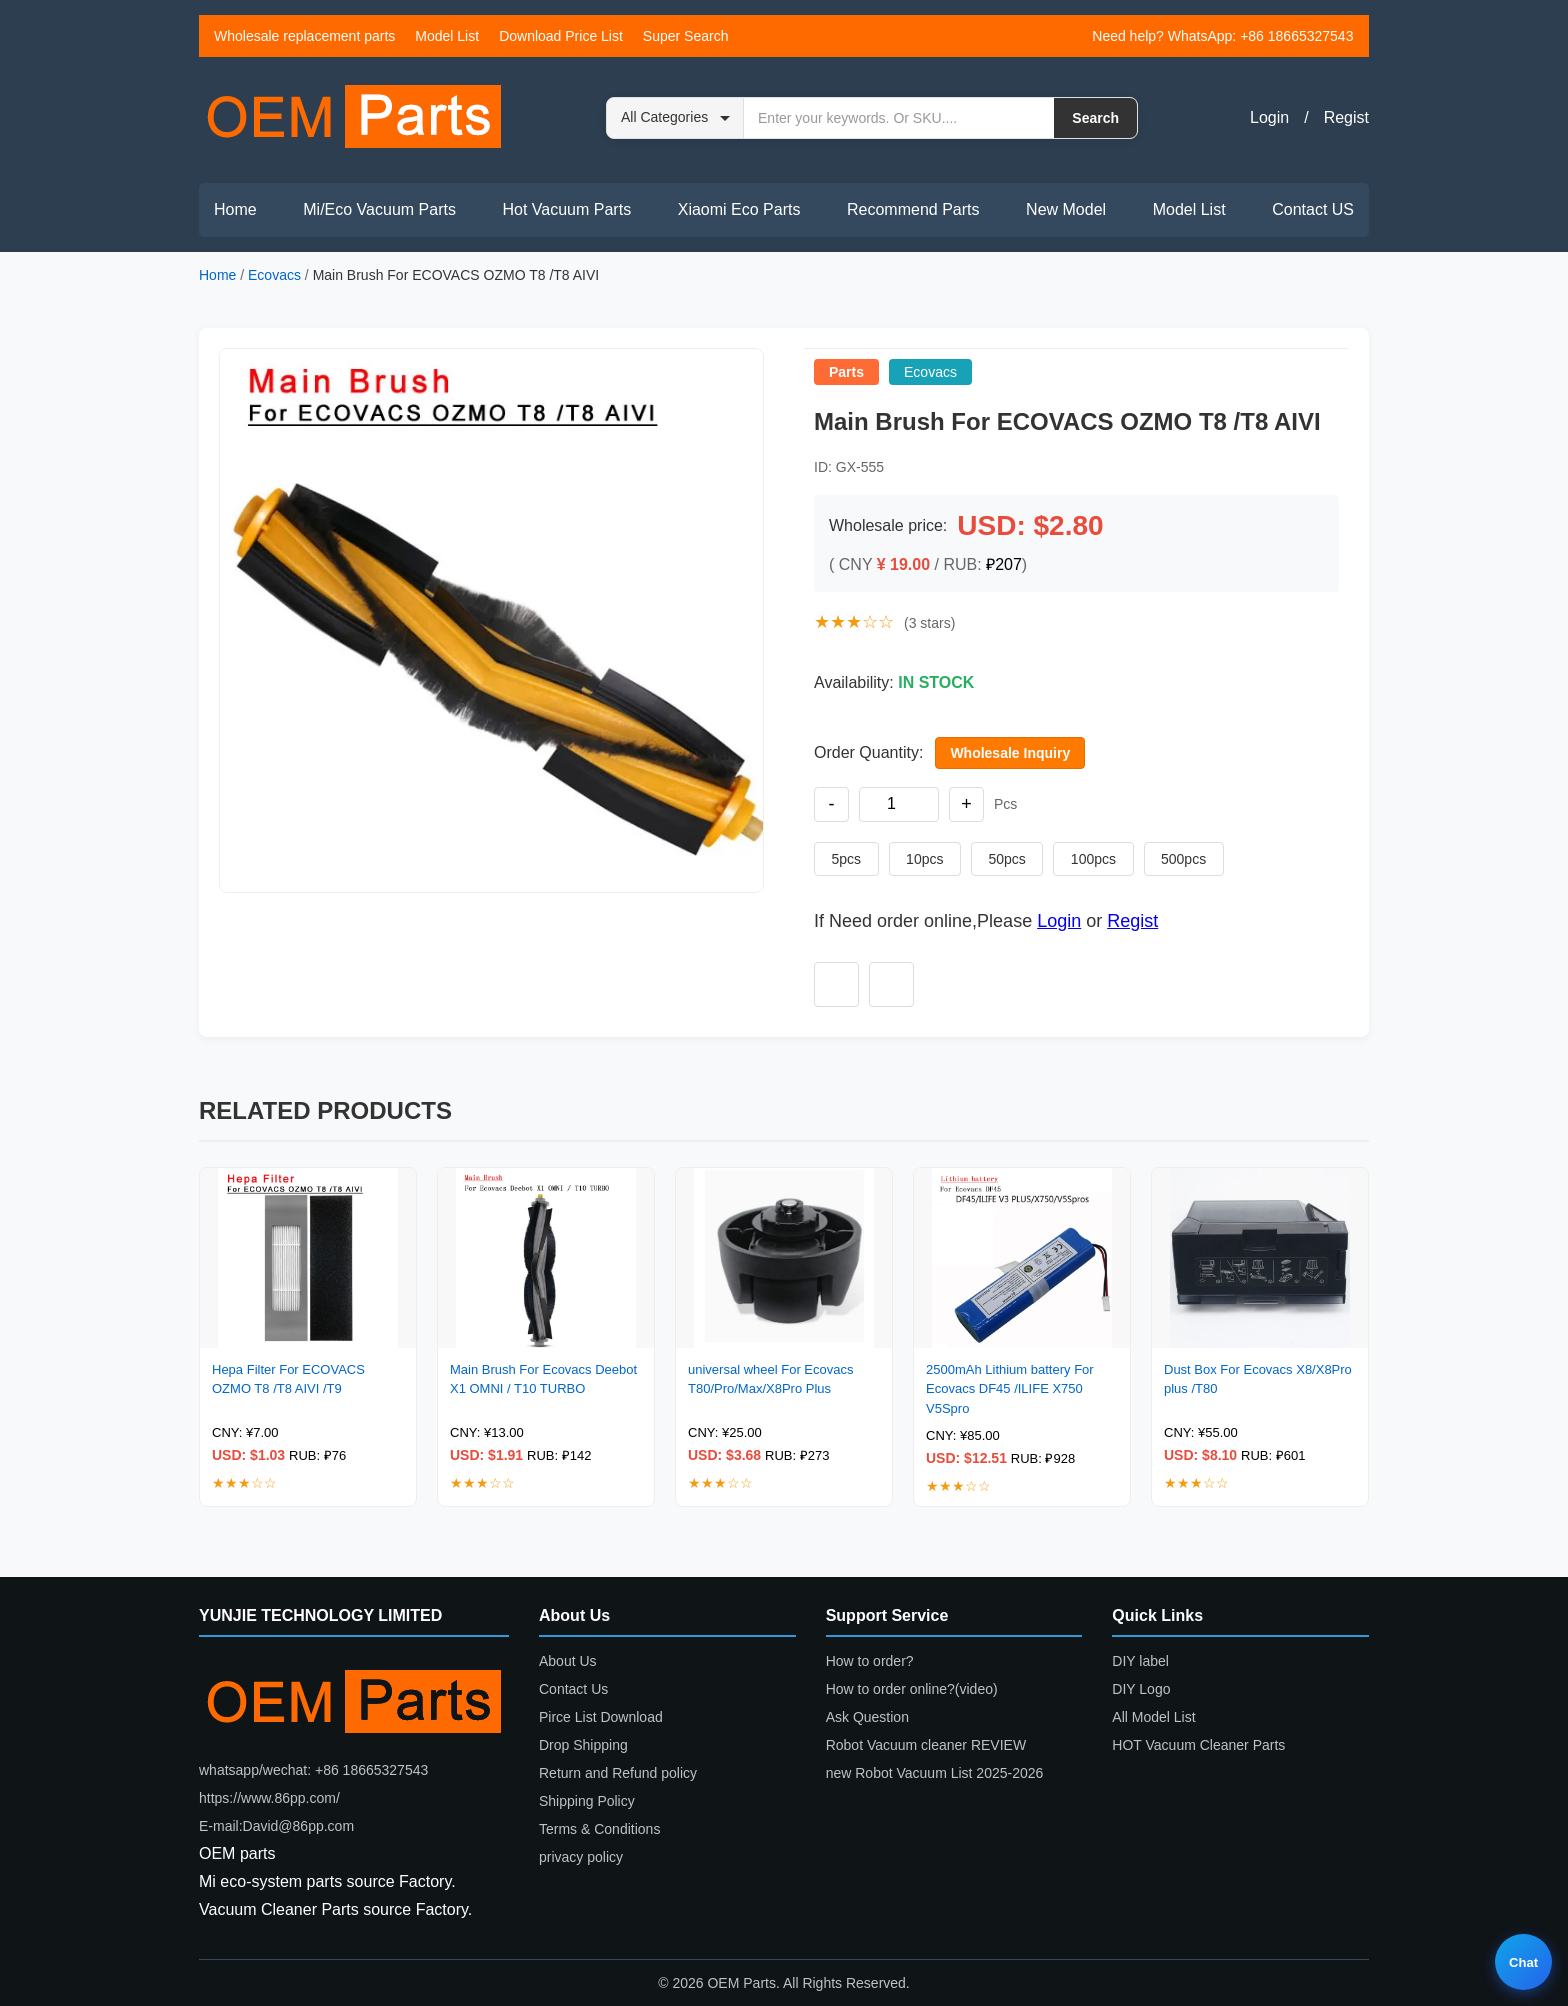 The width and height of the screenshot is (1568, 2006). Describe the element at coordinates (1169, 859) in the screenshot. I see `500pcs [Set quantity to 500 pieces]` at that location.